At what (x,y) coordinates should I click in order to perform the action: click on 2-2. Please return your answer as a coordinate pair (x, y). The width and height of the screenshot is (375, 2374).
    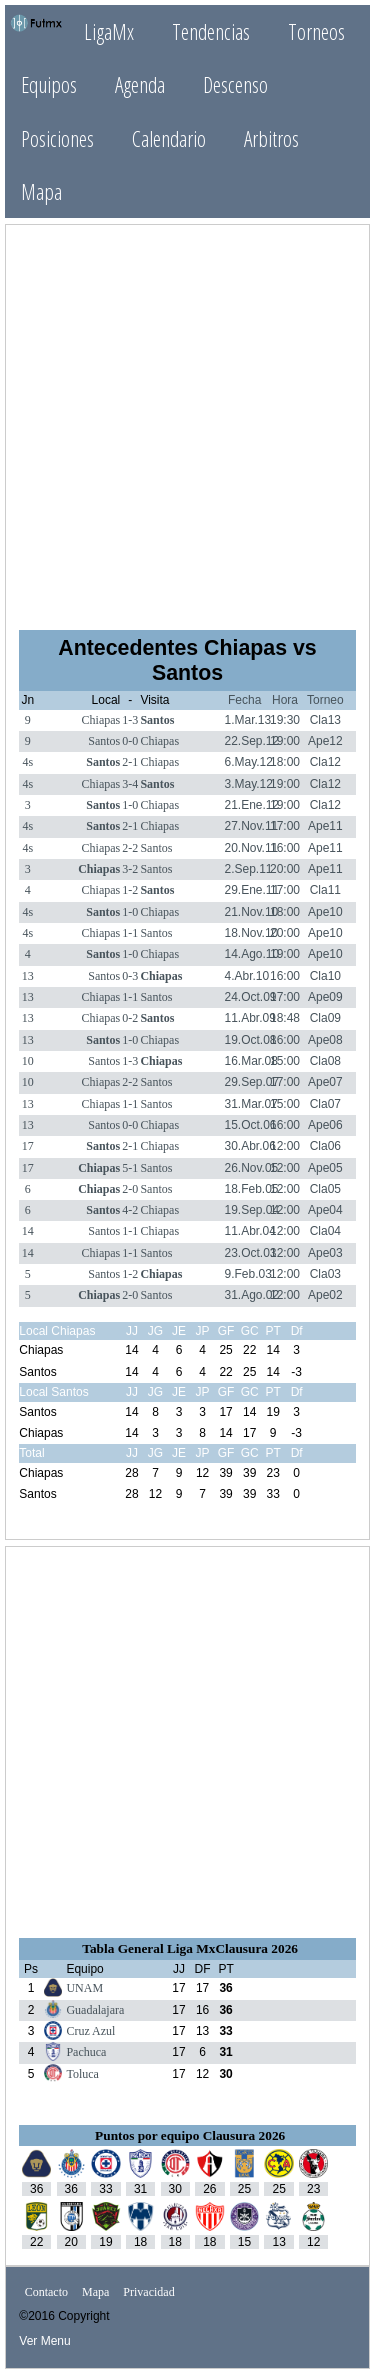
    Looking at the image, I should click on (130, 848).